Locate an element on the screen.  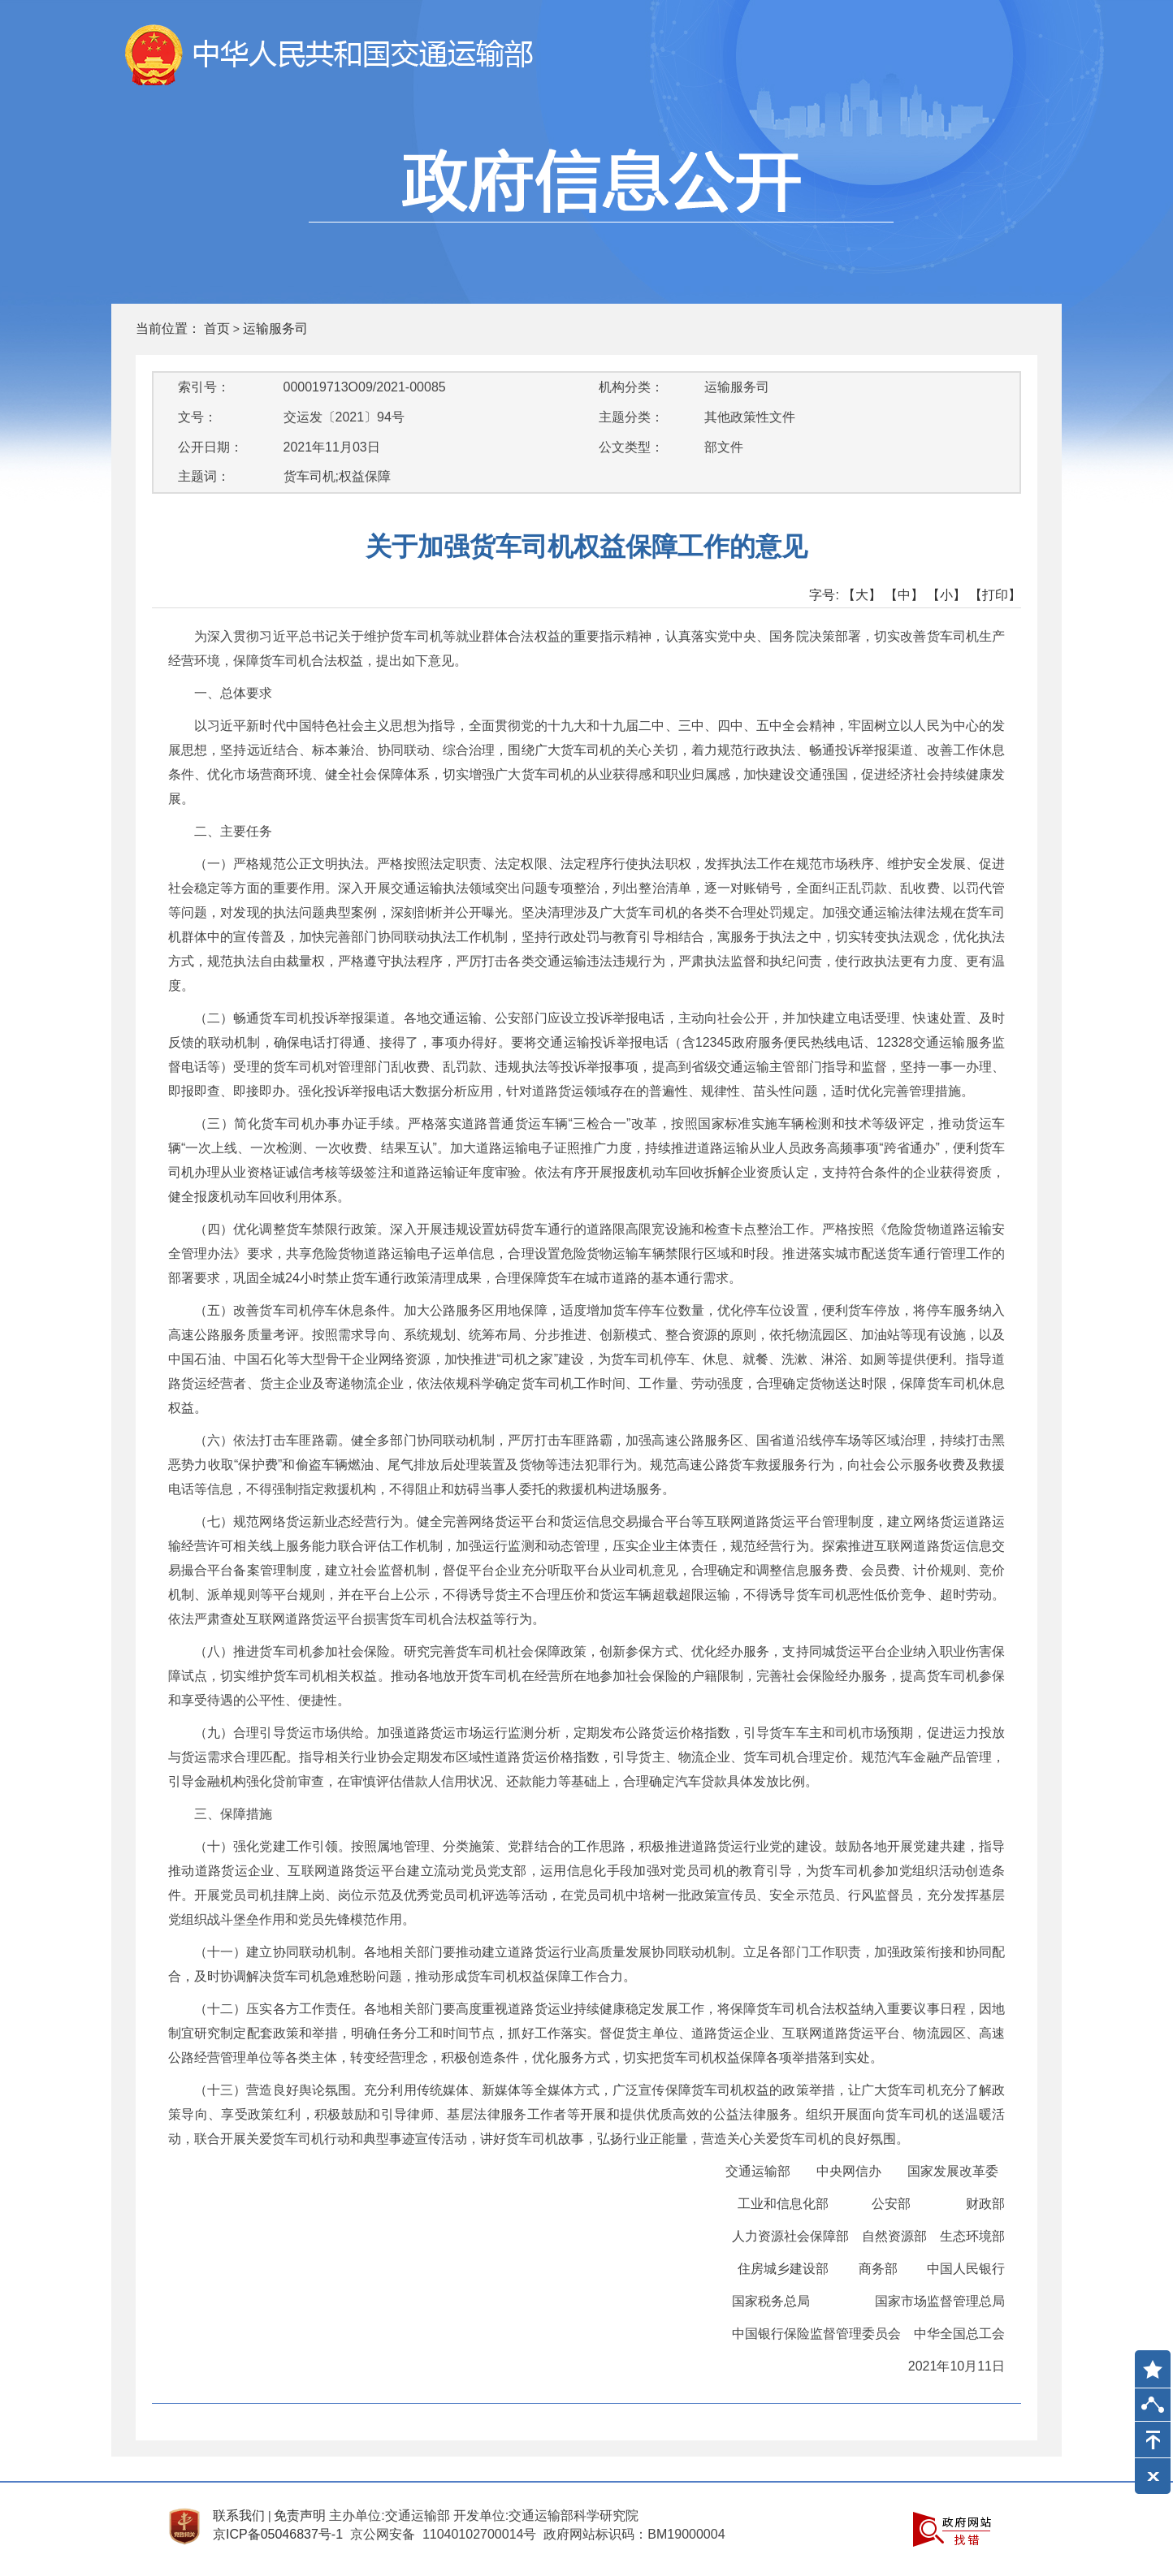
主题分类： is located at coordinates (631, 417).